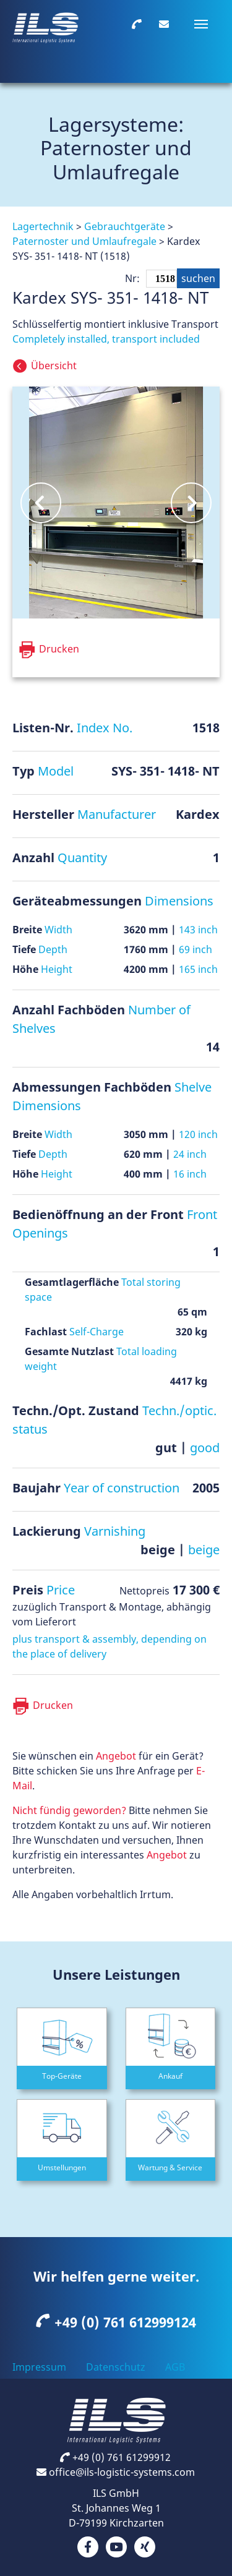 The height and width of the screenshot is (2576, 232). Describe the element at coordinates (116, 2322) in the screenshot. I see `+49 (0) 761 612999124` at that location.